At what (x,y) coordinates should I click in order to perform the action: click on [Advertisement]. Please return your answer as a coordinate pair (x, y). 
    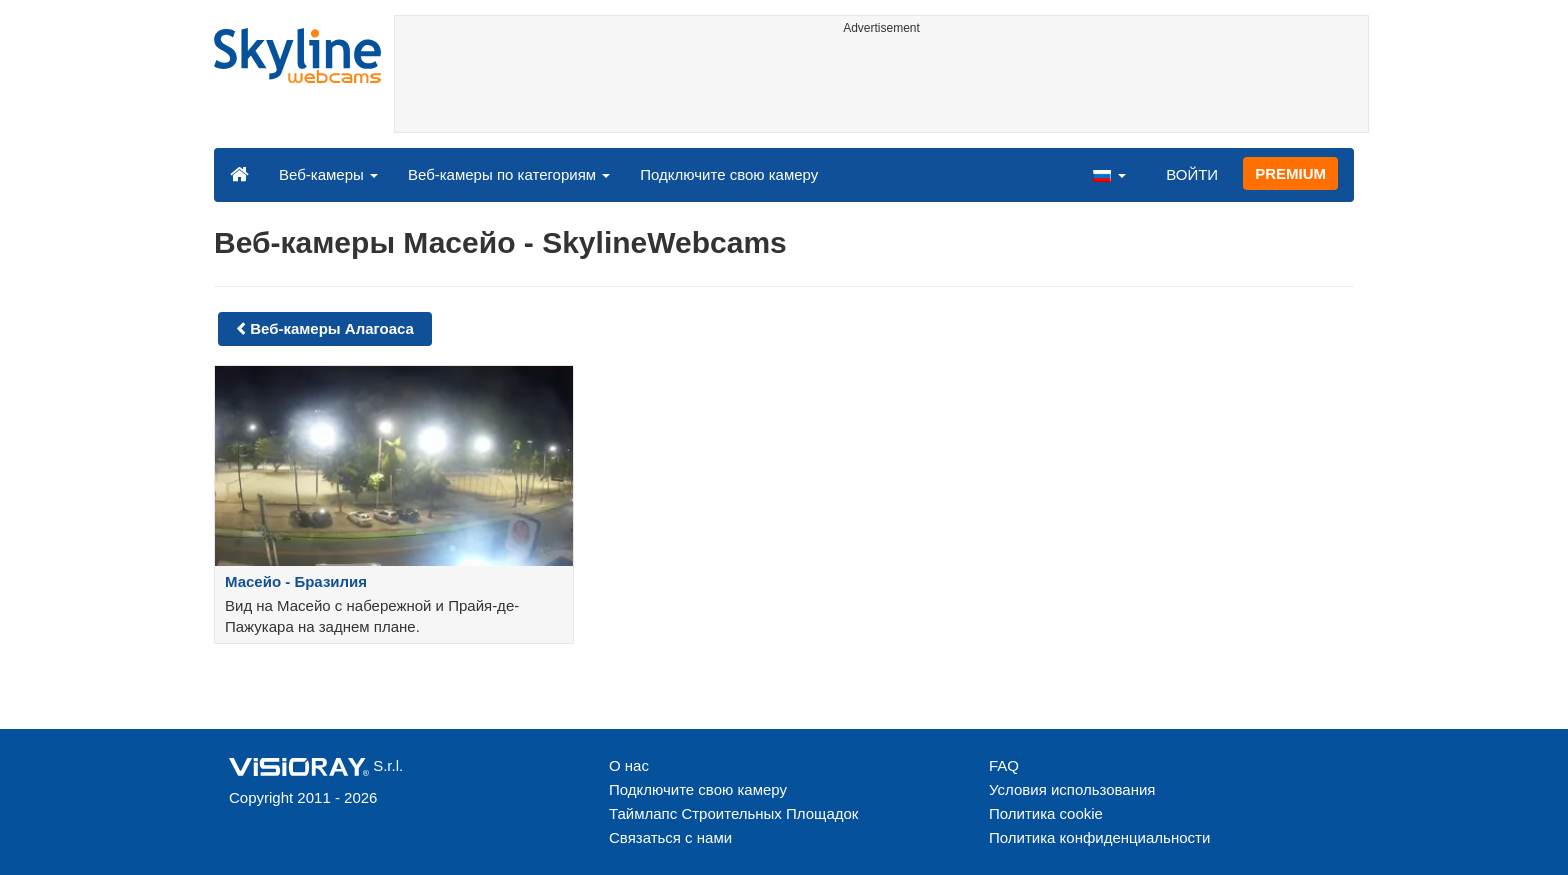
    Looking at the image, I should click on (881, 87).